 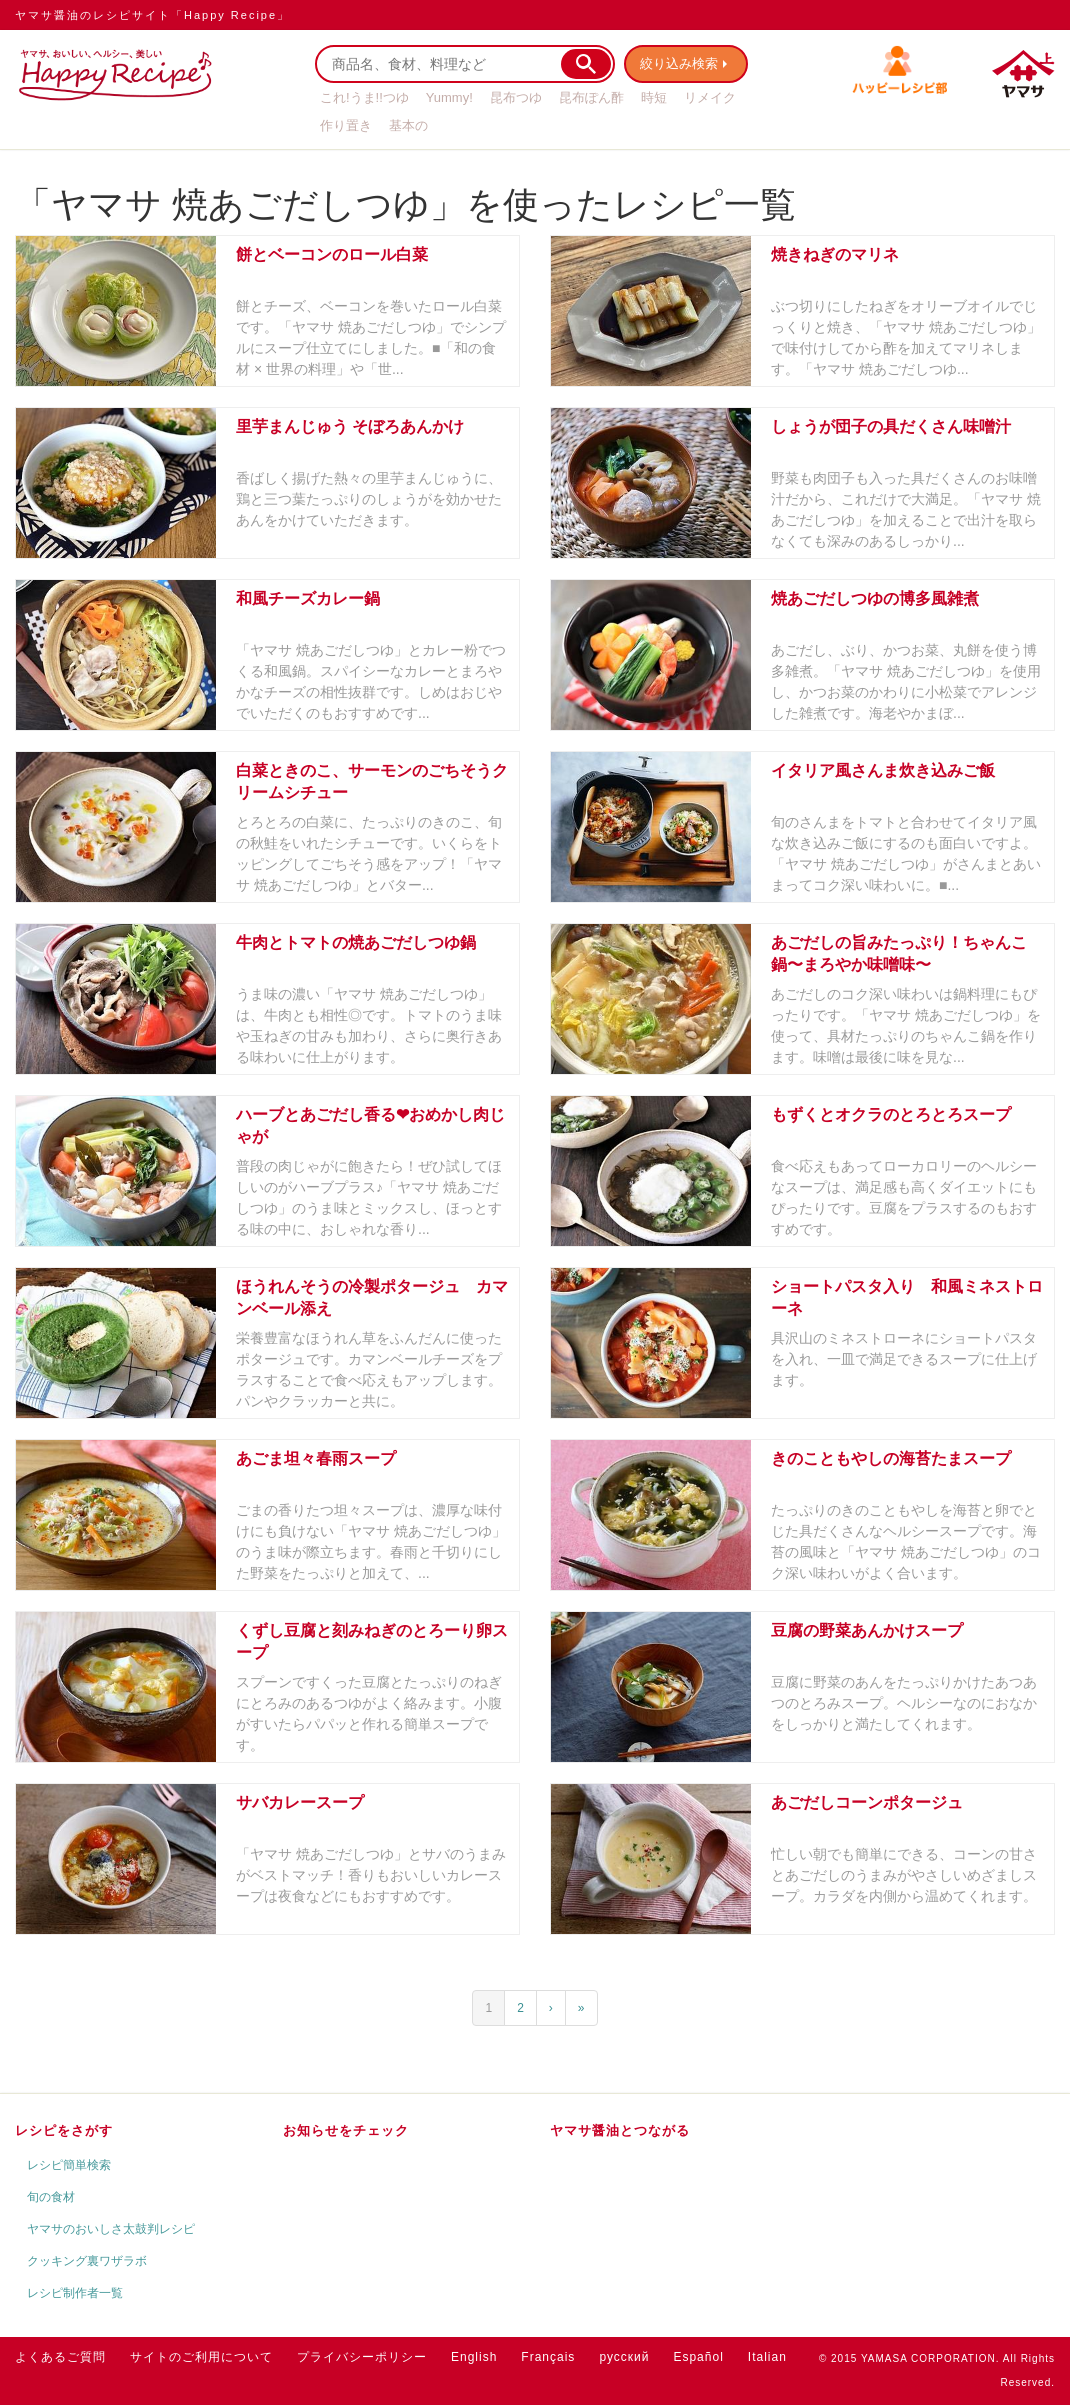 I want to click on ヤマサのおいしさ太鼓判レシピ, so click(x=111, y=2229).